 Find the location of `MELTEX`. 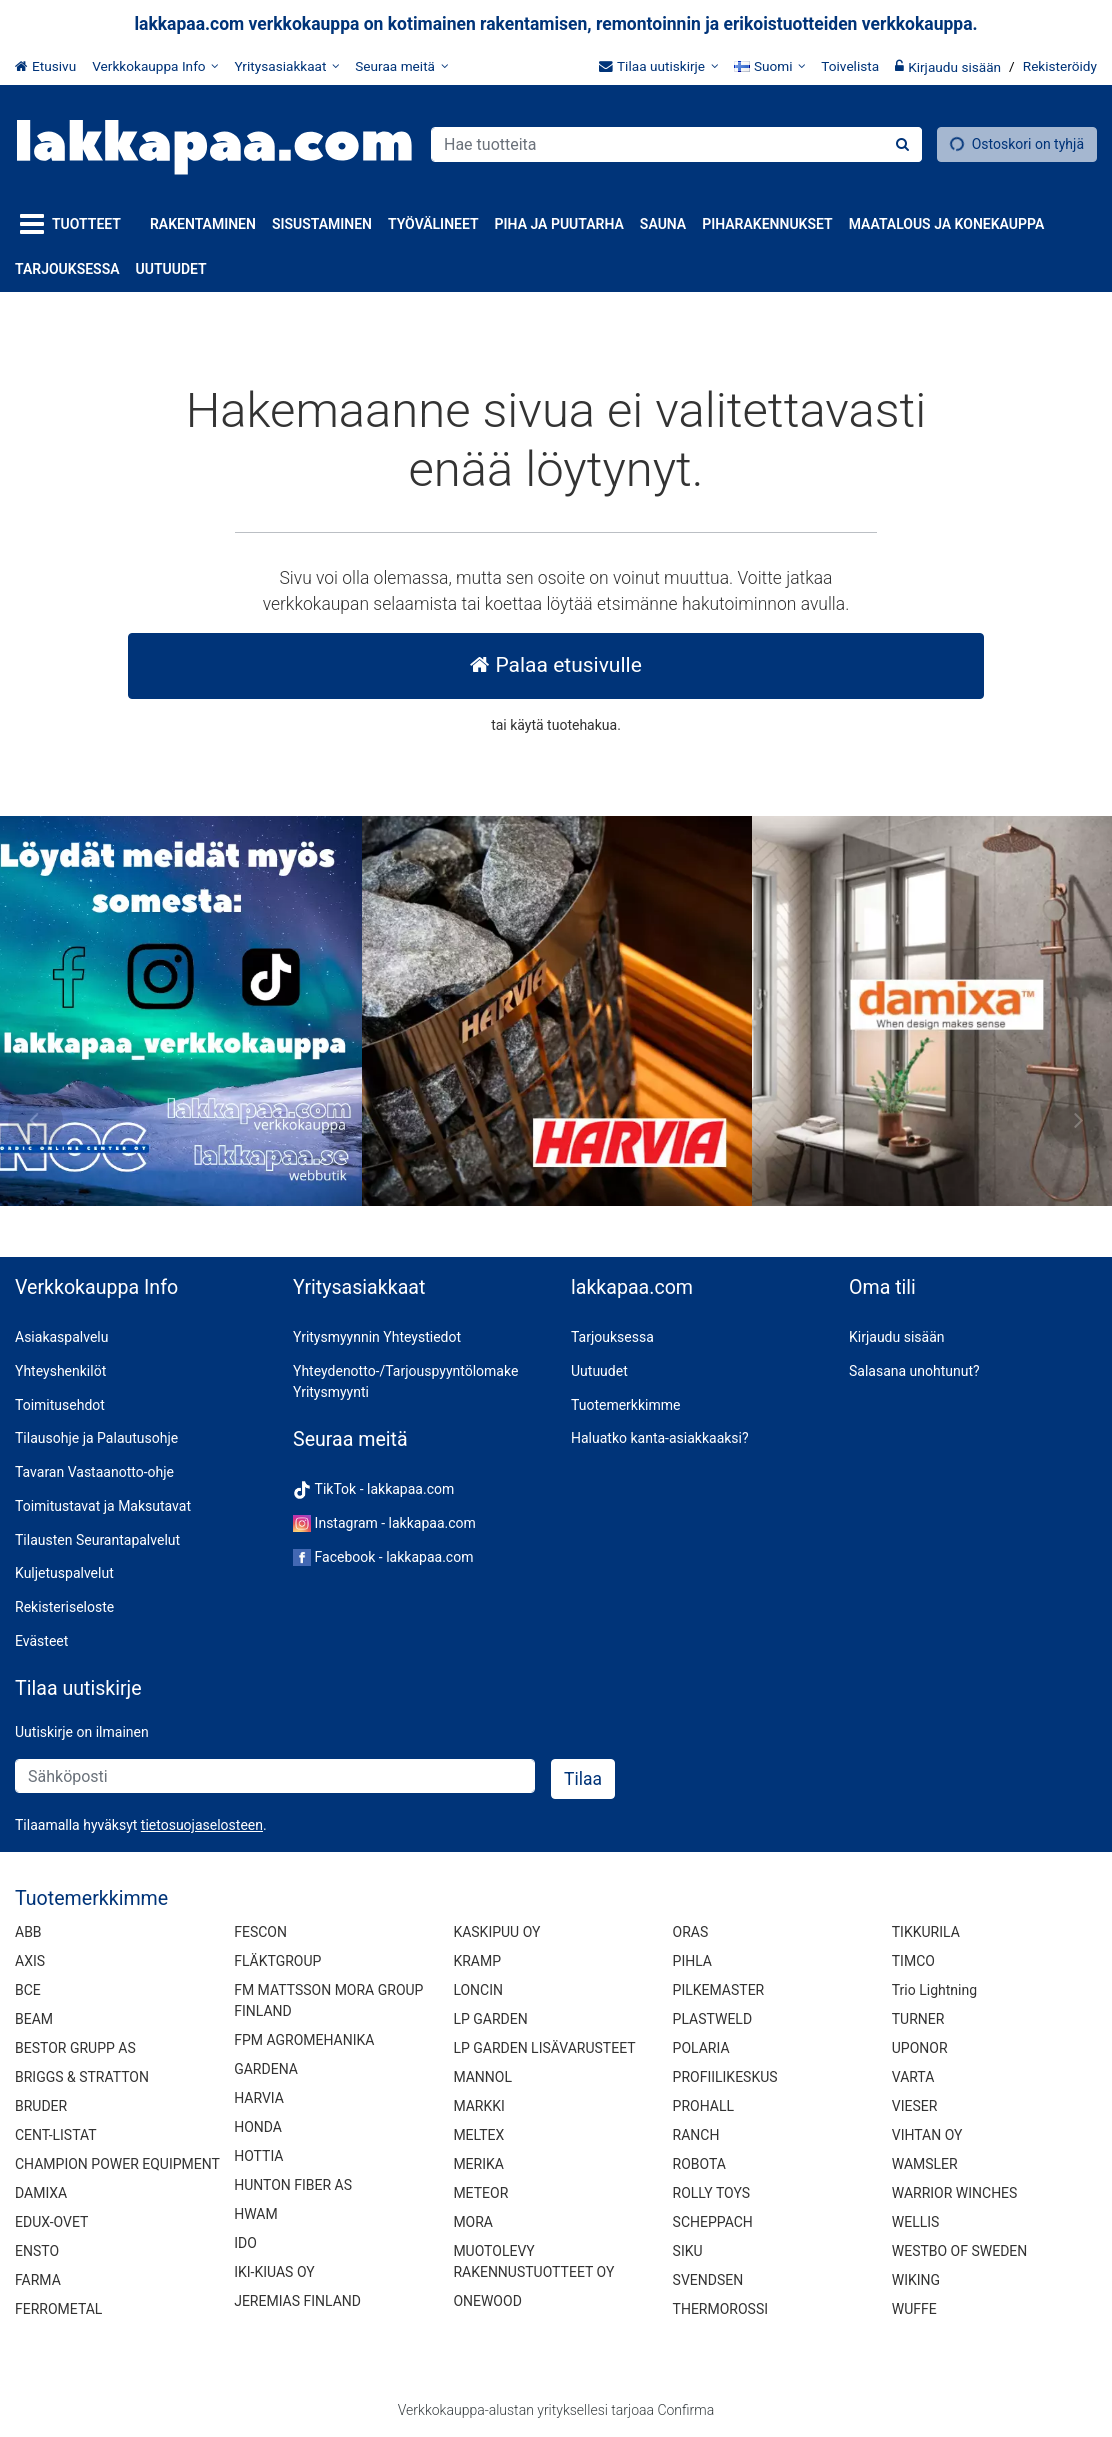

MELTEX is located at coordinates (478, 2135).